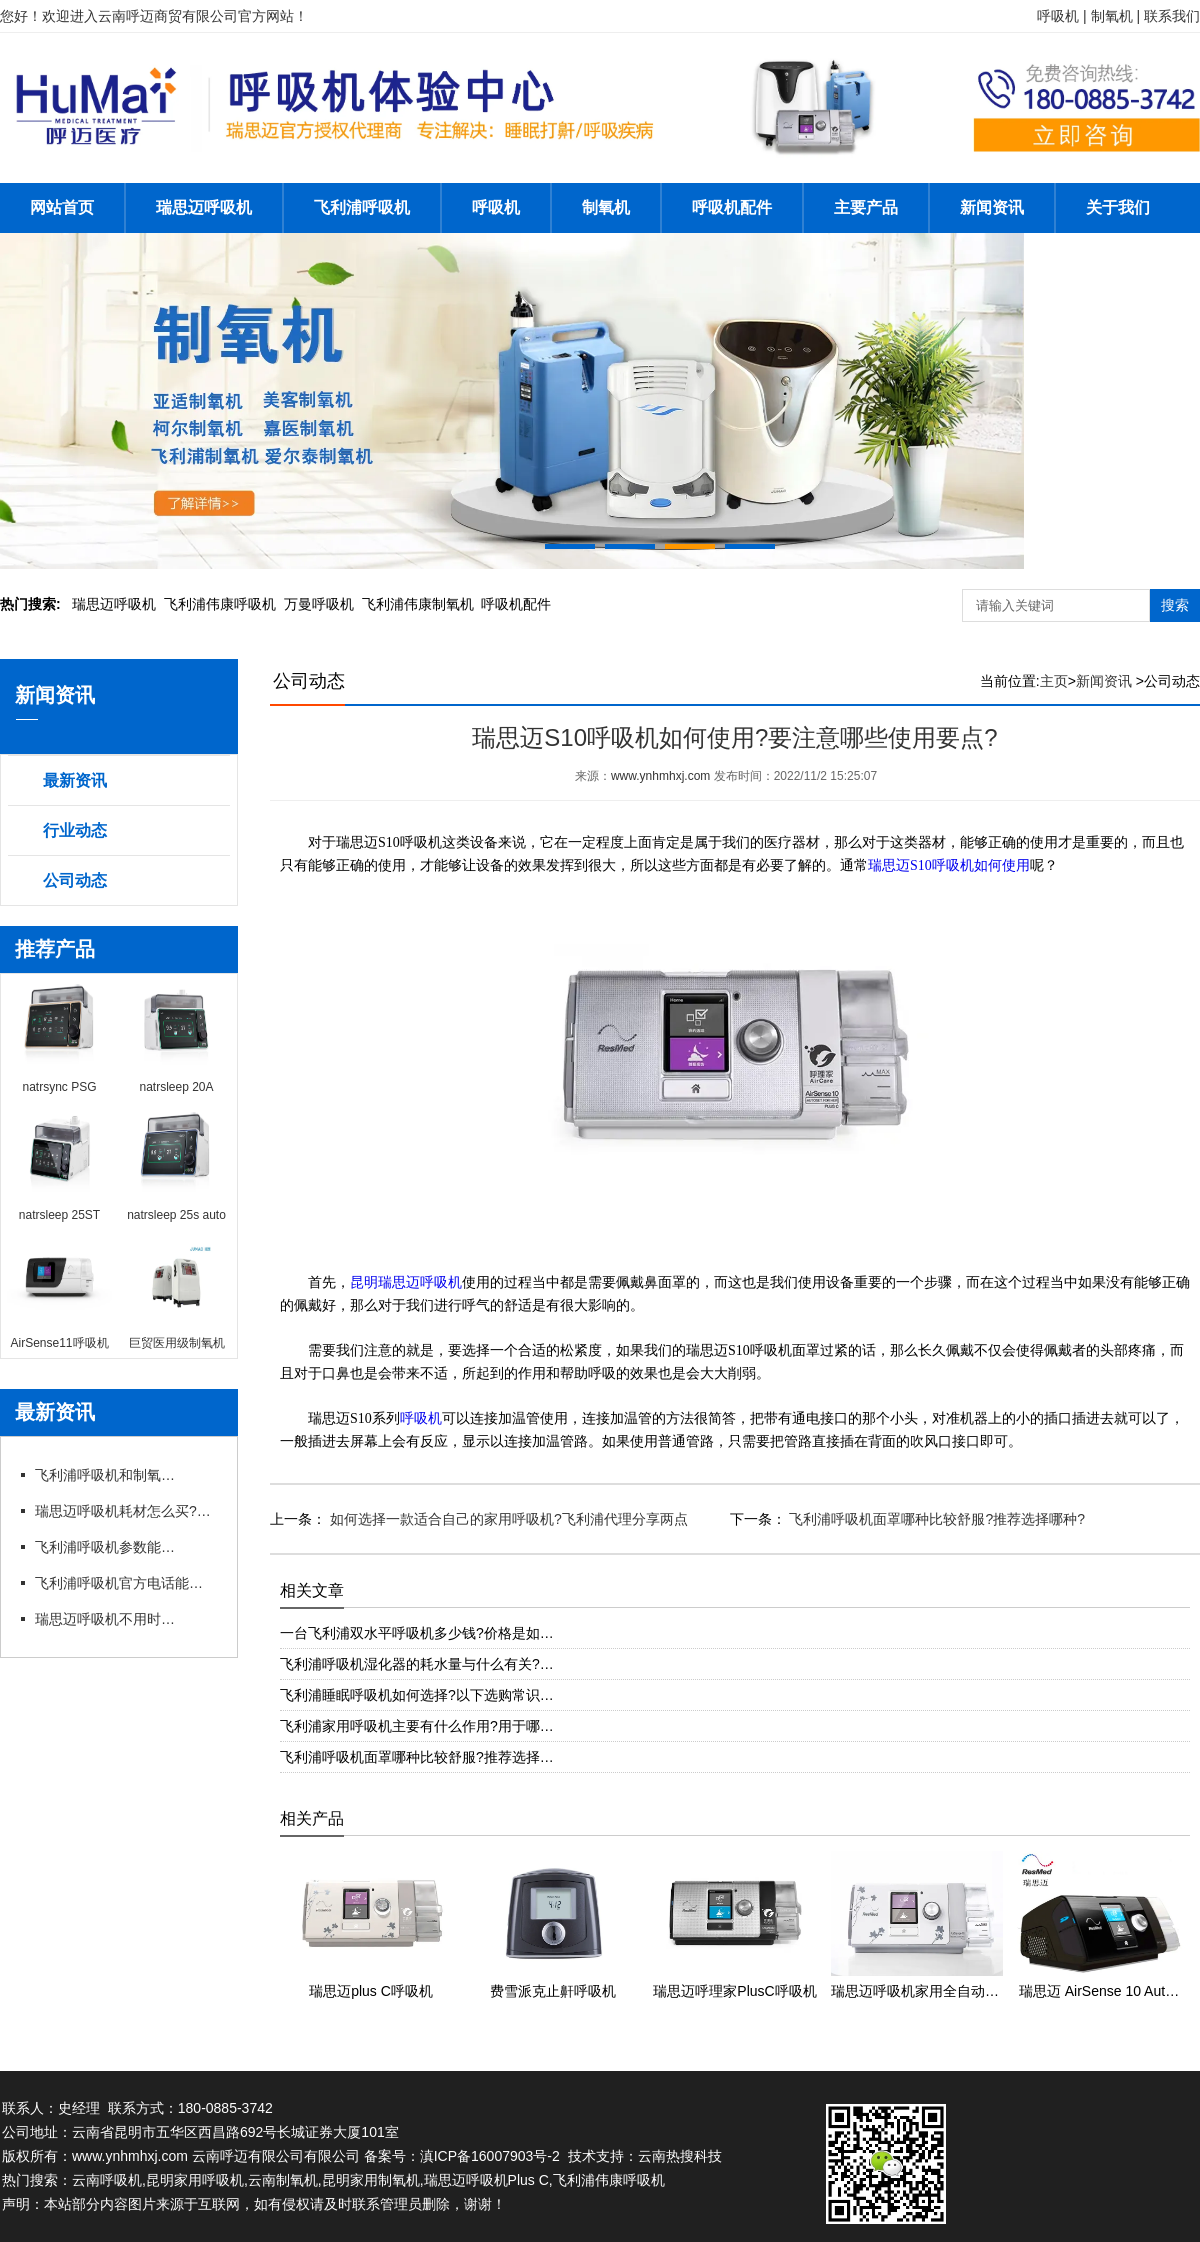 This screenshot has width=1200, height=2242. I want to click on 飞利浦呼吸机和制氧机联动使用需要注意什么, so click(105, 1475).